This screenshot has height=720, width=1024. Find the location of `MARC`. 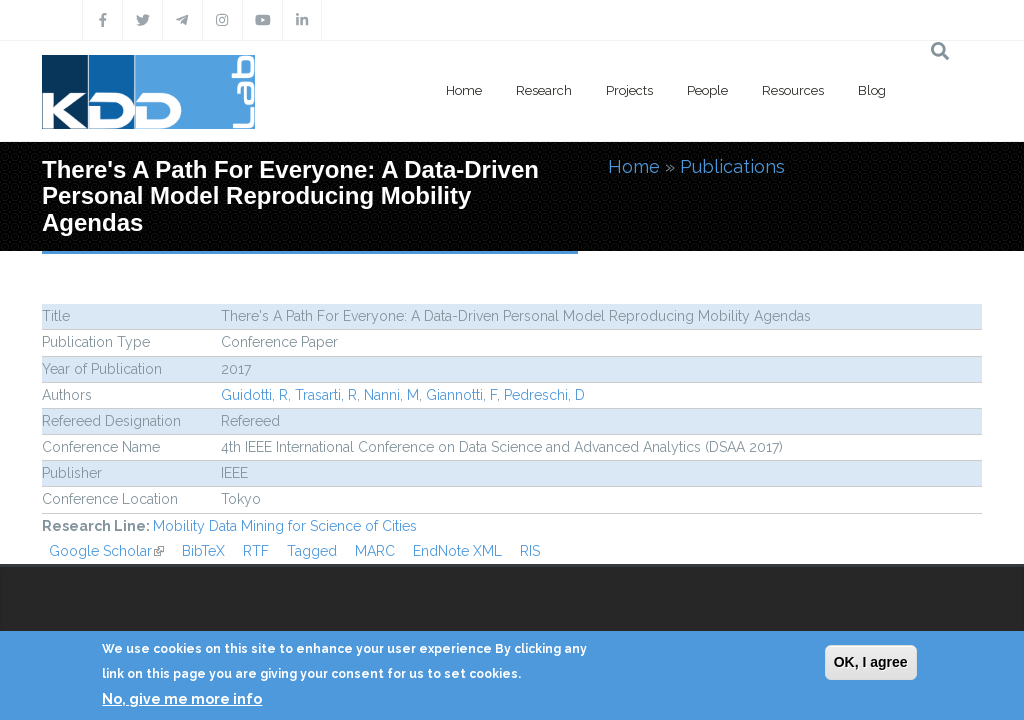

MARC is located at coordinates (375, 551).